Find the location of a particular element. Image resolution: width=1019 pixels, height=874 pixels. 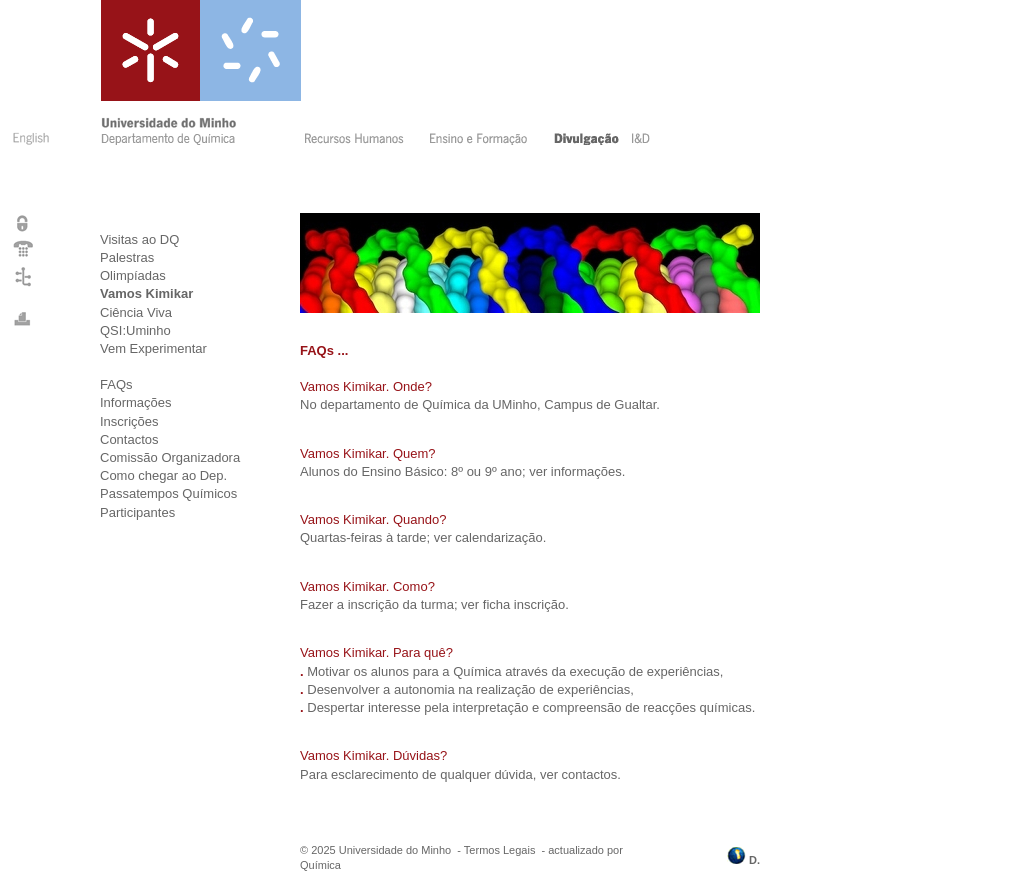

Visitas ao DQ is located at coordinates (139, 239).